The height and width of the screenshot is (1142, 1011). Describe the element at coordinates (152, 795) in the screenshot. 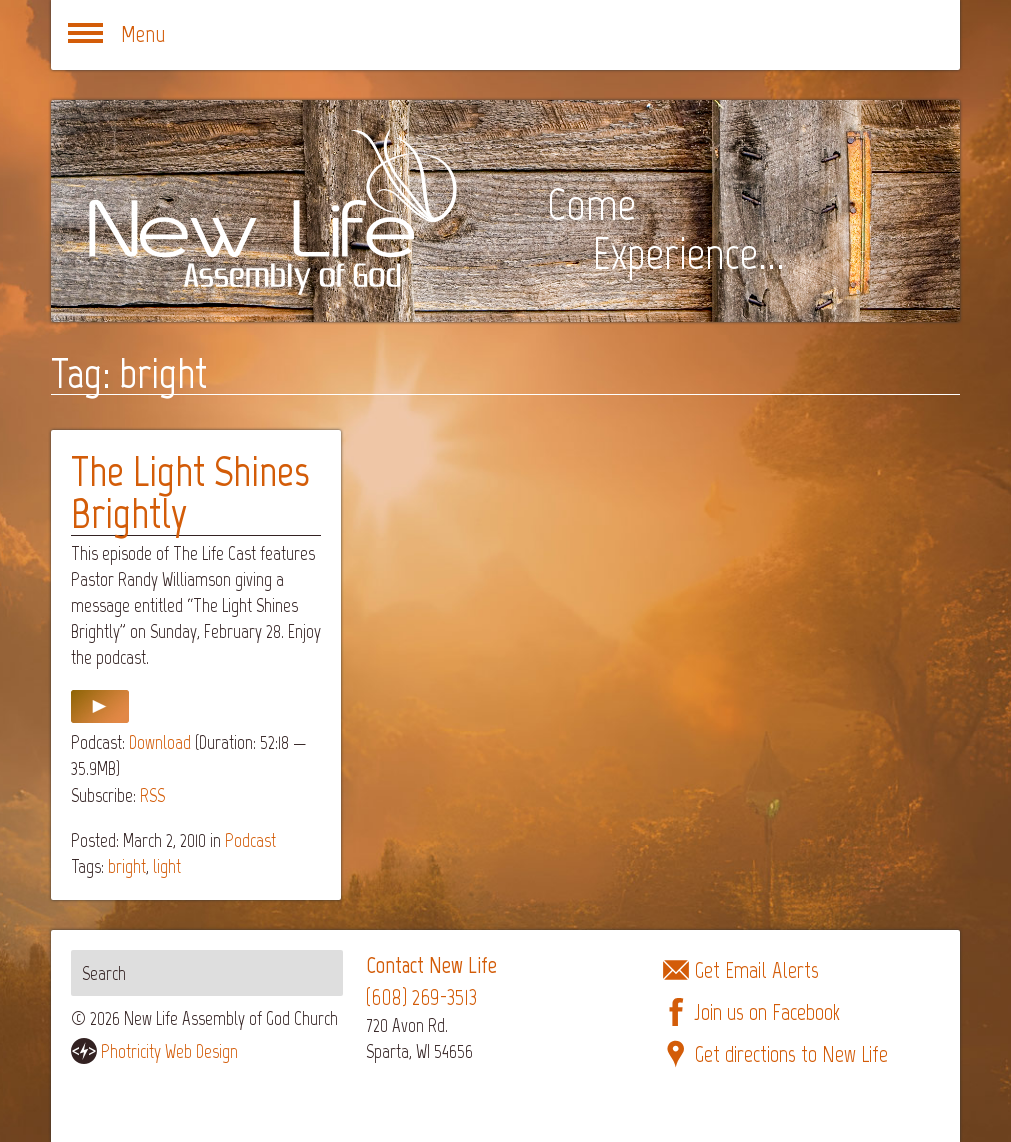

I see `RSS` at that location.